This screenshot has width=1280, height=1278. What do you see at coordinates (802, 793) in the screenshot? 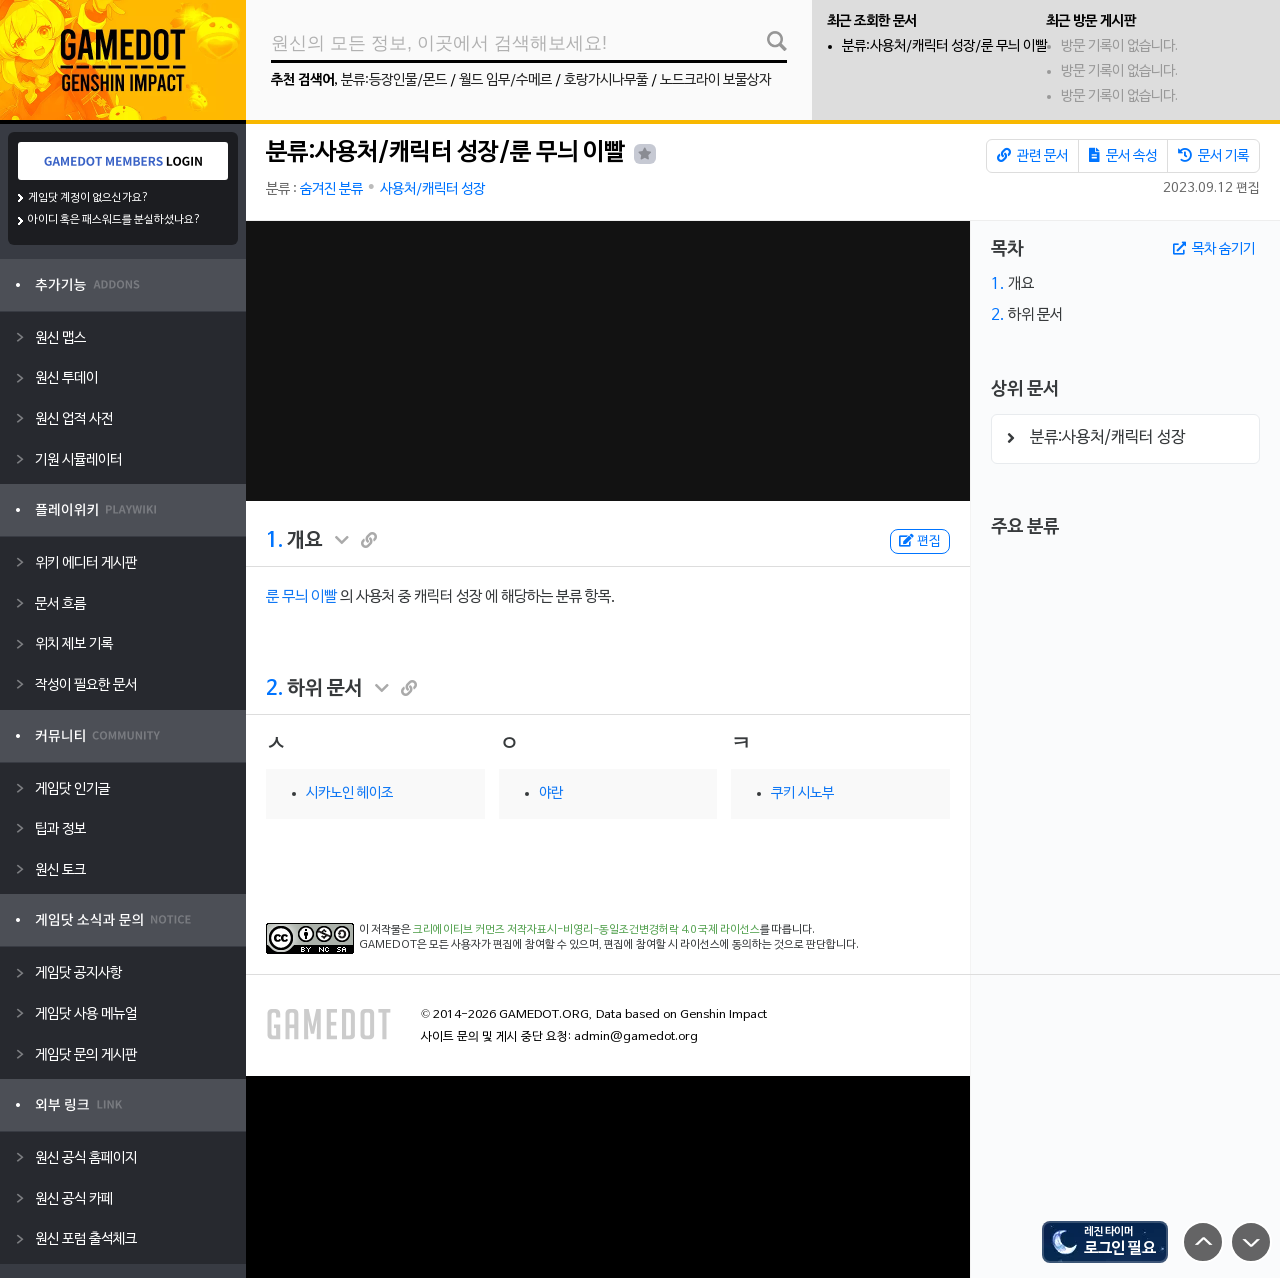
I see `쿠키 시노부` at bounding box center [802, 793].